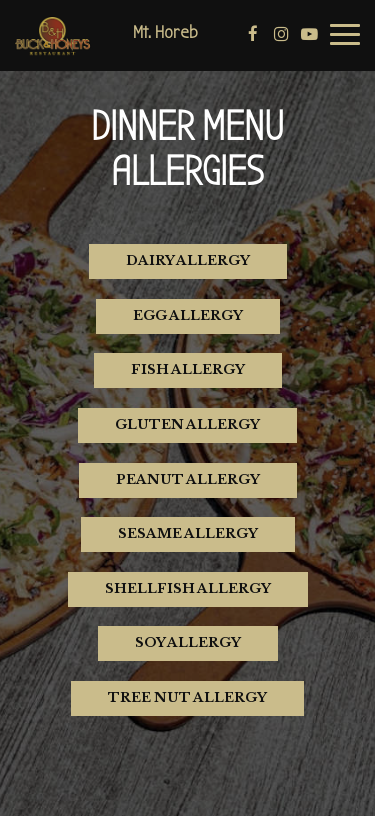 The image size is (375, 816). Describe the element at coordinates (188, 315) in the screenshot. I see `Egg Allergy` at that location.